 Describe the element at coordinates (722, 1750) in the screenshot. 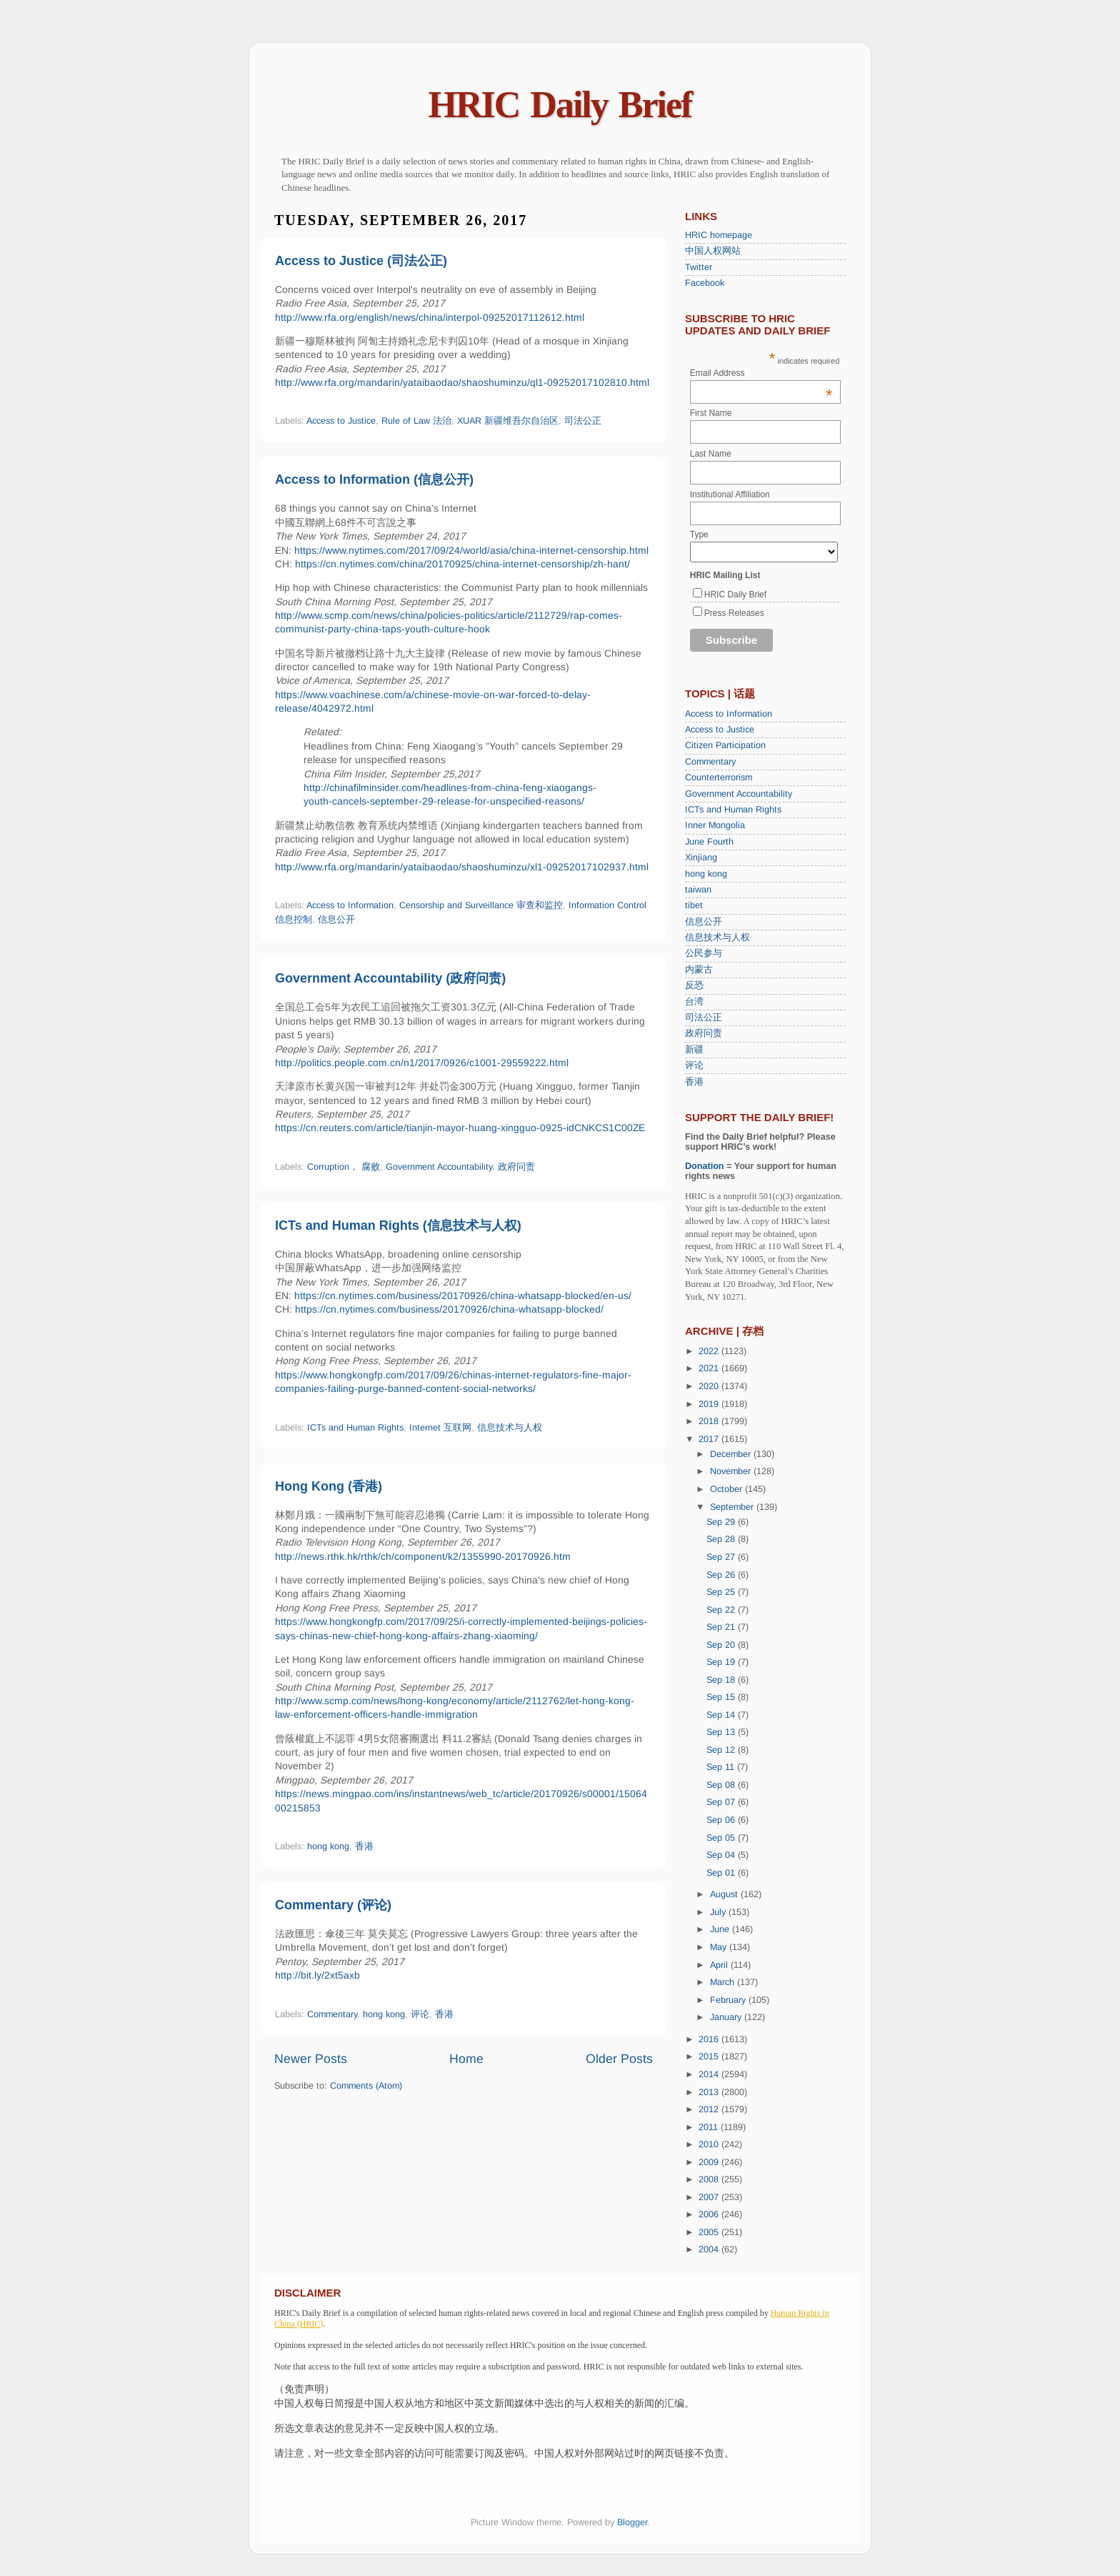

I see `Sep 12` at that location.